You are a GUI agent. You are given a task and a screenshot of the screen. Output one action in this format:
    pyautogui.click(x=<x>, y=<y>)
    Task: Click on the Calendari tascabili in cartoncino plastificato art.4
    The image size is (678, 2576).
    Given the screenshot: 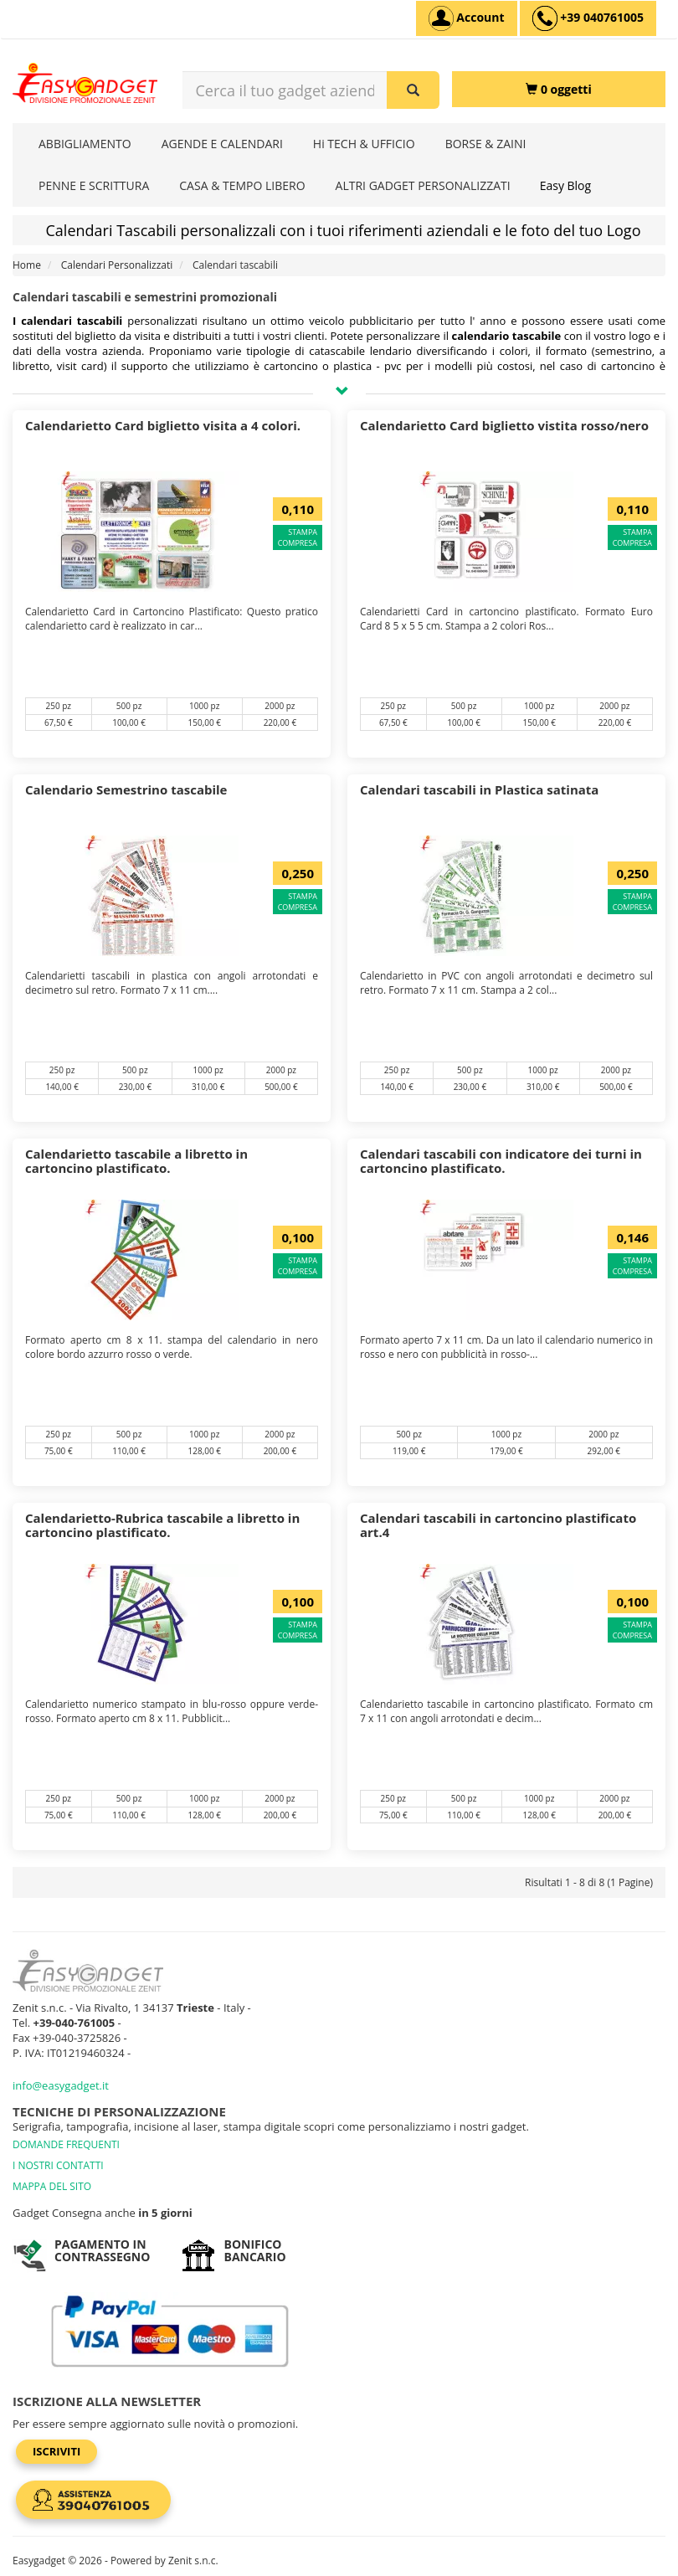 What is the action you would take?
    pyautogui.click(x=498, y=1524)
    